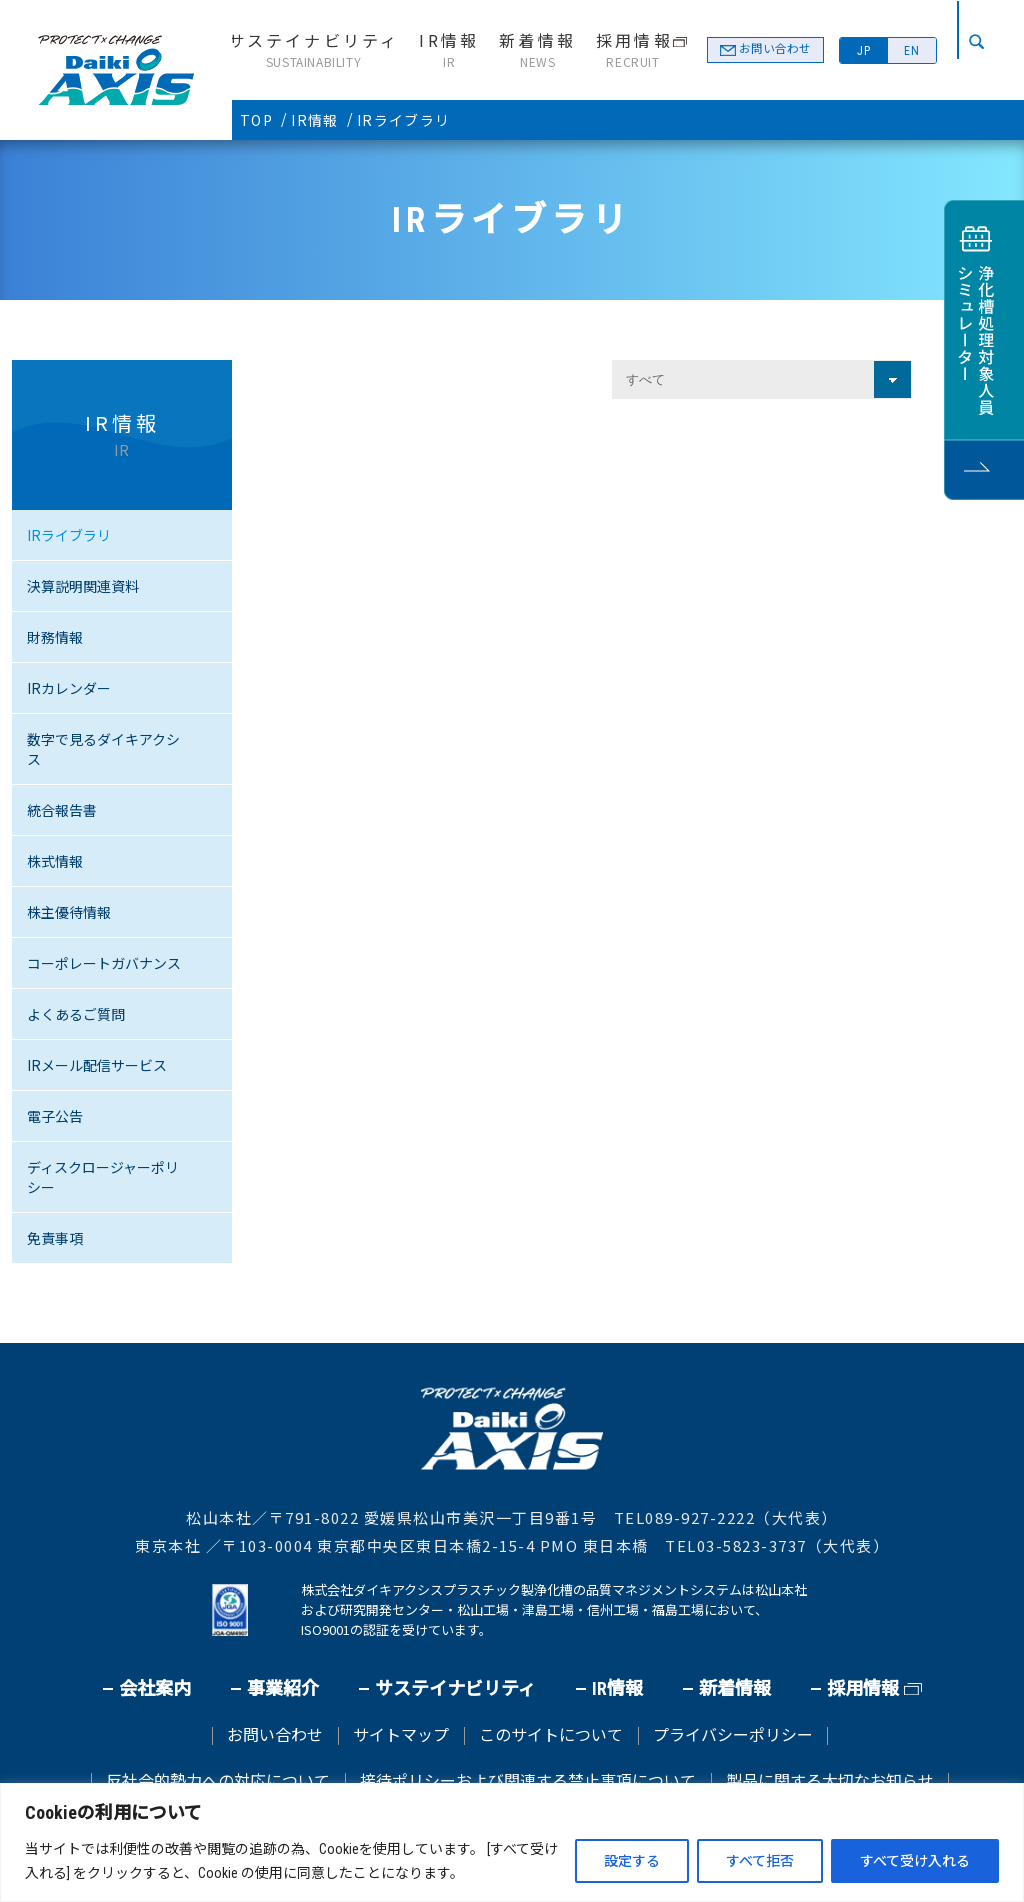 Image resolution: width=1024 pixels, height=1902 pixels. What do you see at coordinates (55, 1238) in the screenshot?
I see `免責事項` at bounding box center [55, 1238].